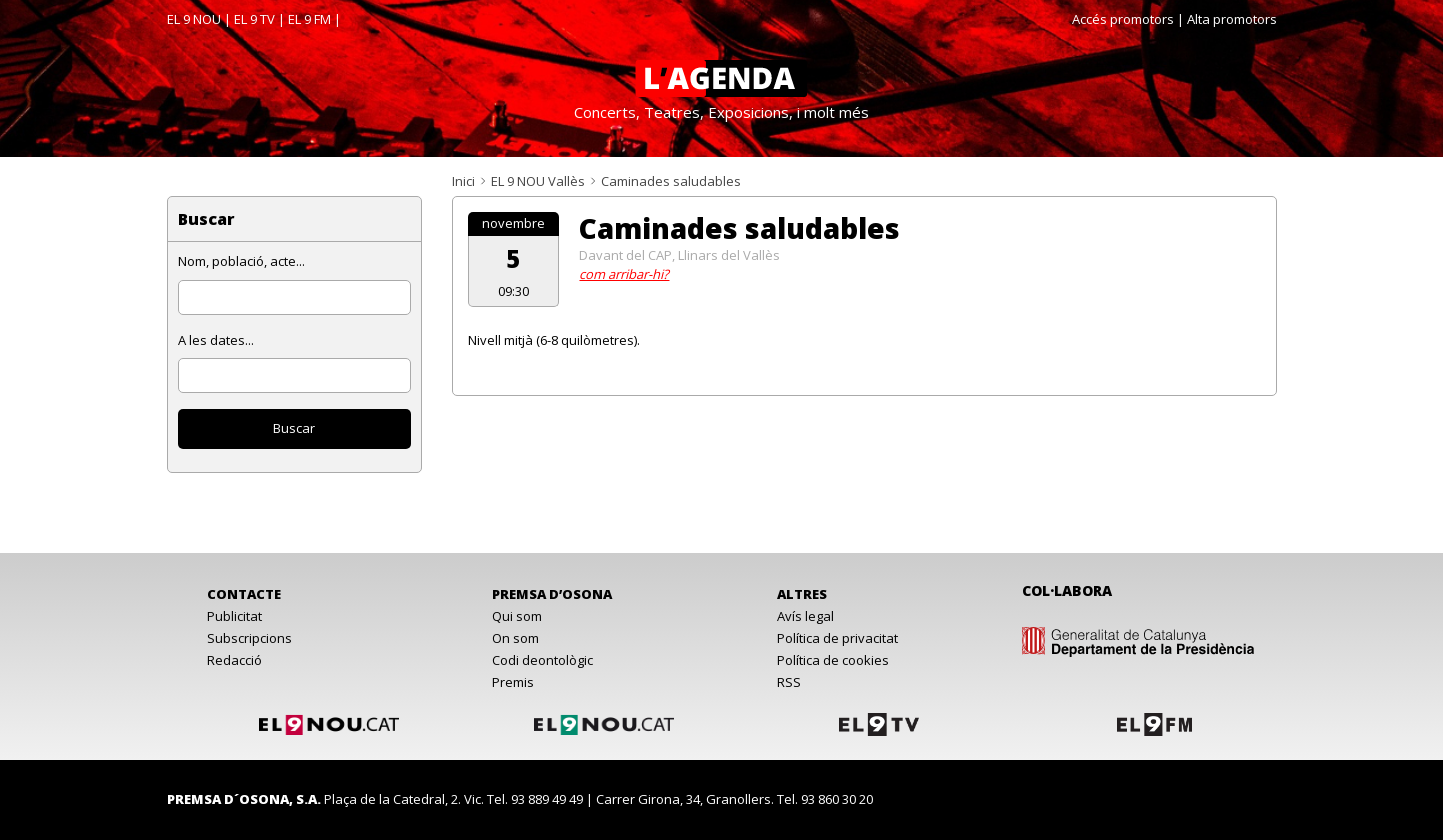 The image size is (1443, 840). Describe the element at coordinates (254, 19) in the screenshot. I see `EL 9 TV` at that location.